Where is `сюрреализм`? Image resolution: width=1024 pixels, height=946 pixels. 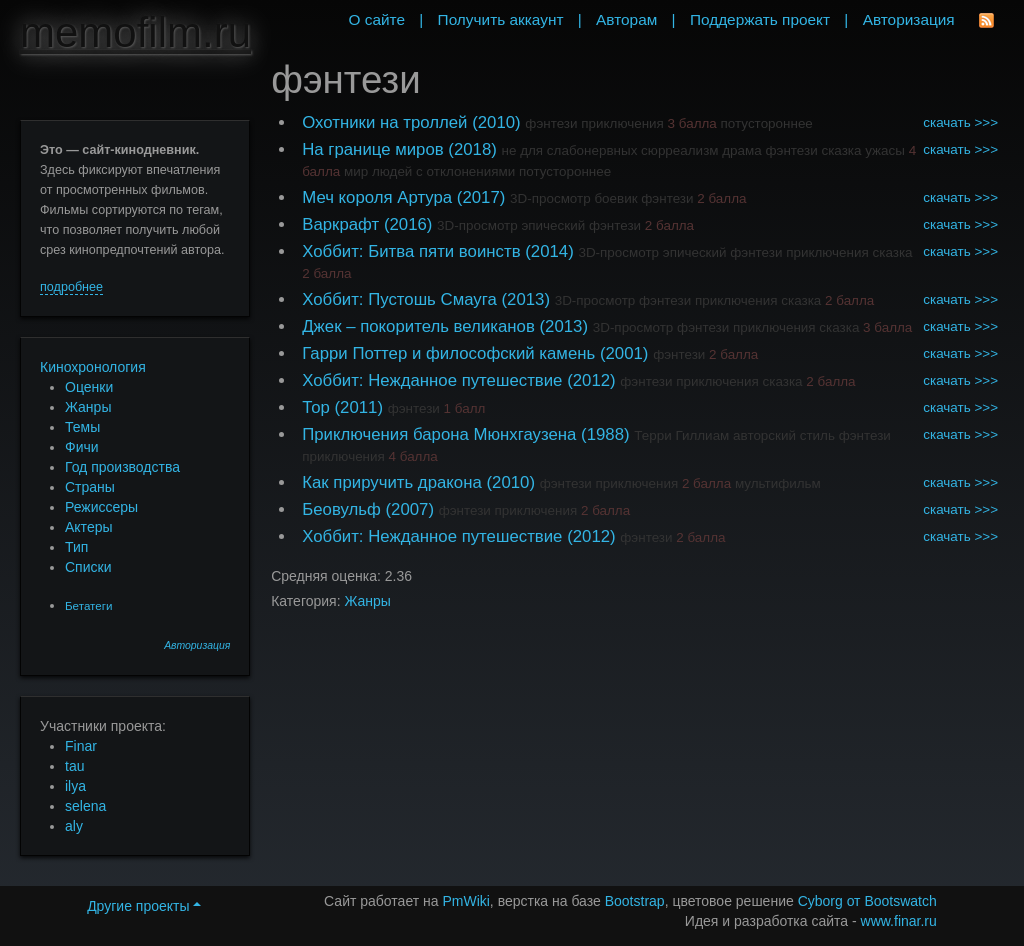 сюрреализм is located at coordinates (679, 150).